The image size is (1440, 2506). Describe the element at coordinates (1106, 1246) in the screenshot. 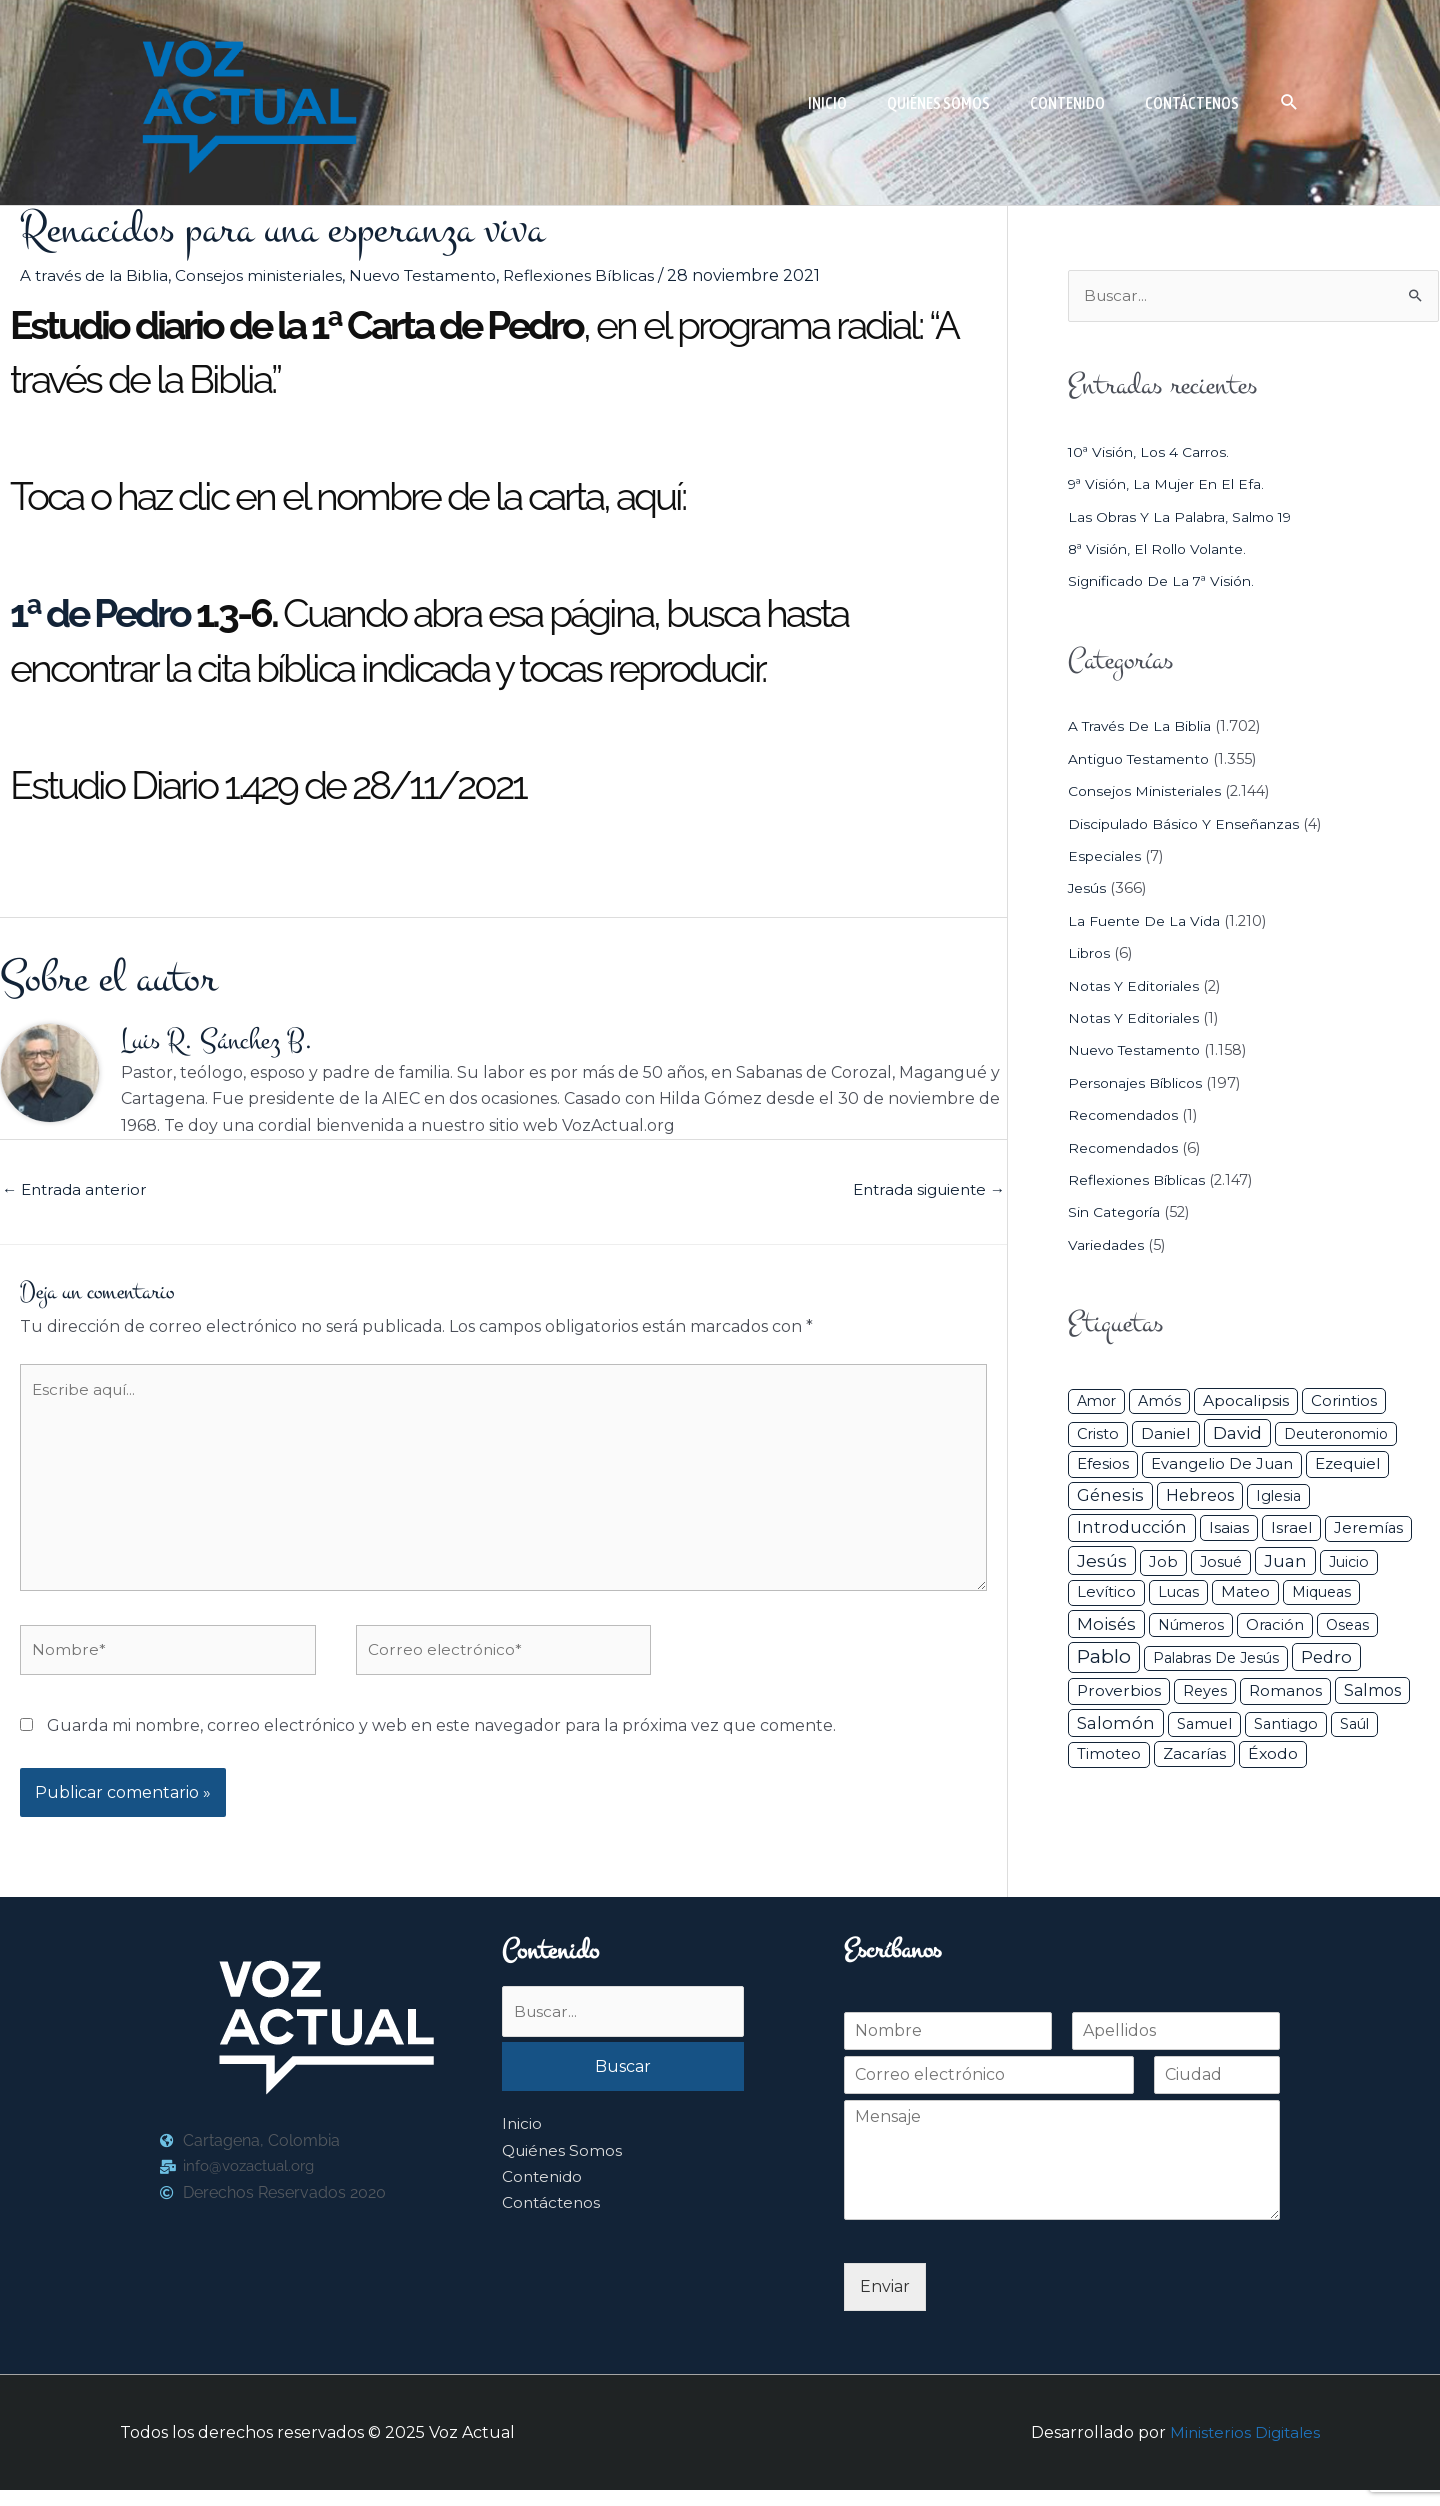

I see `Variedades` at that location.